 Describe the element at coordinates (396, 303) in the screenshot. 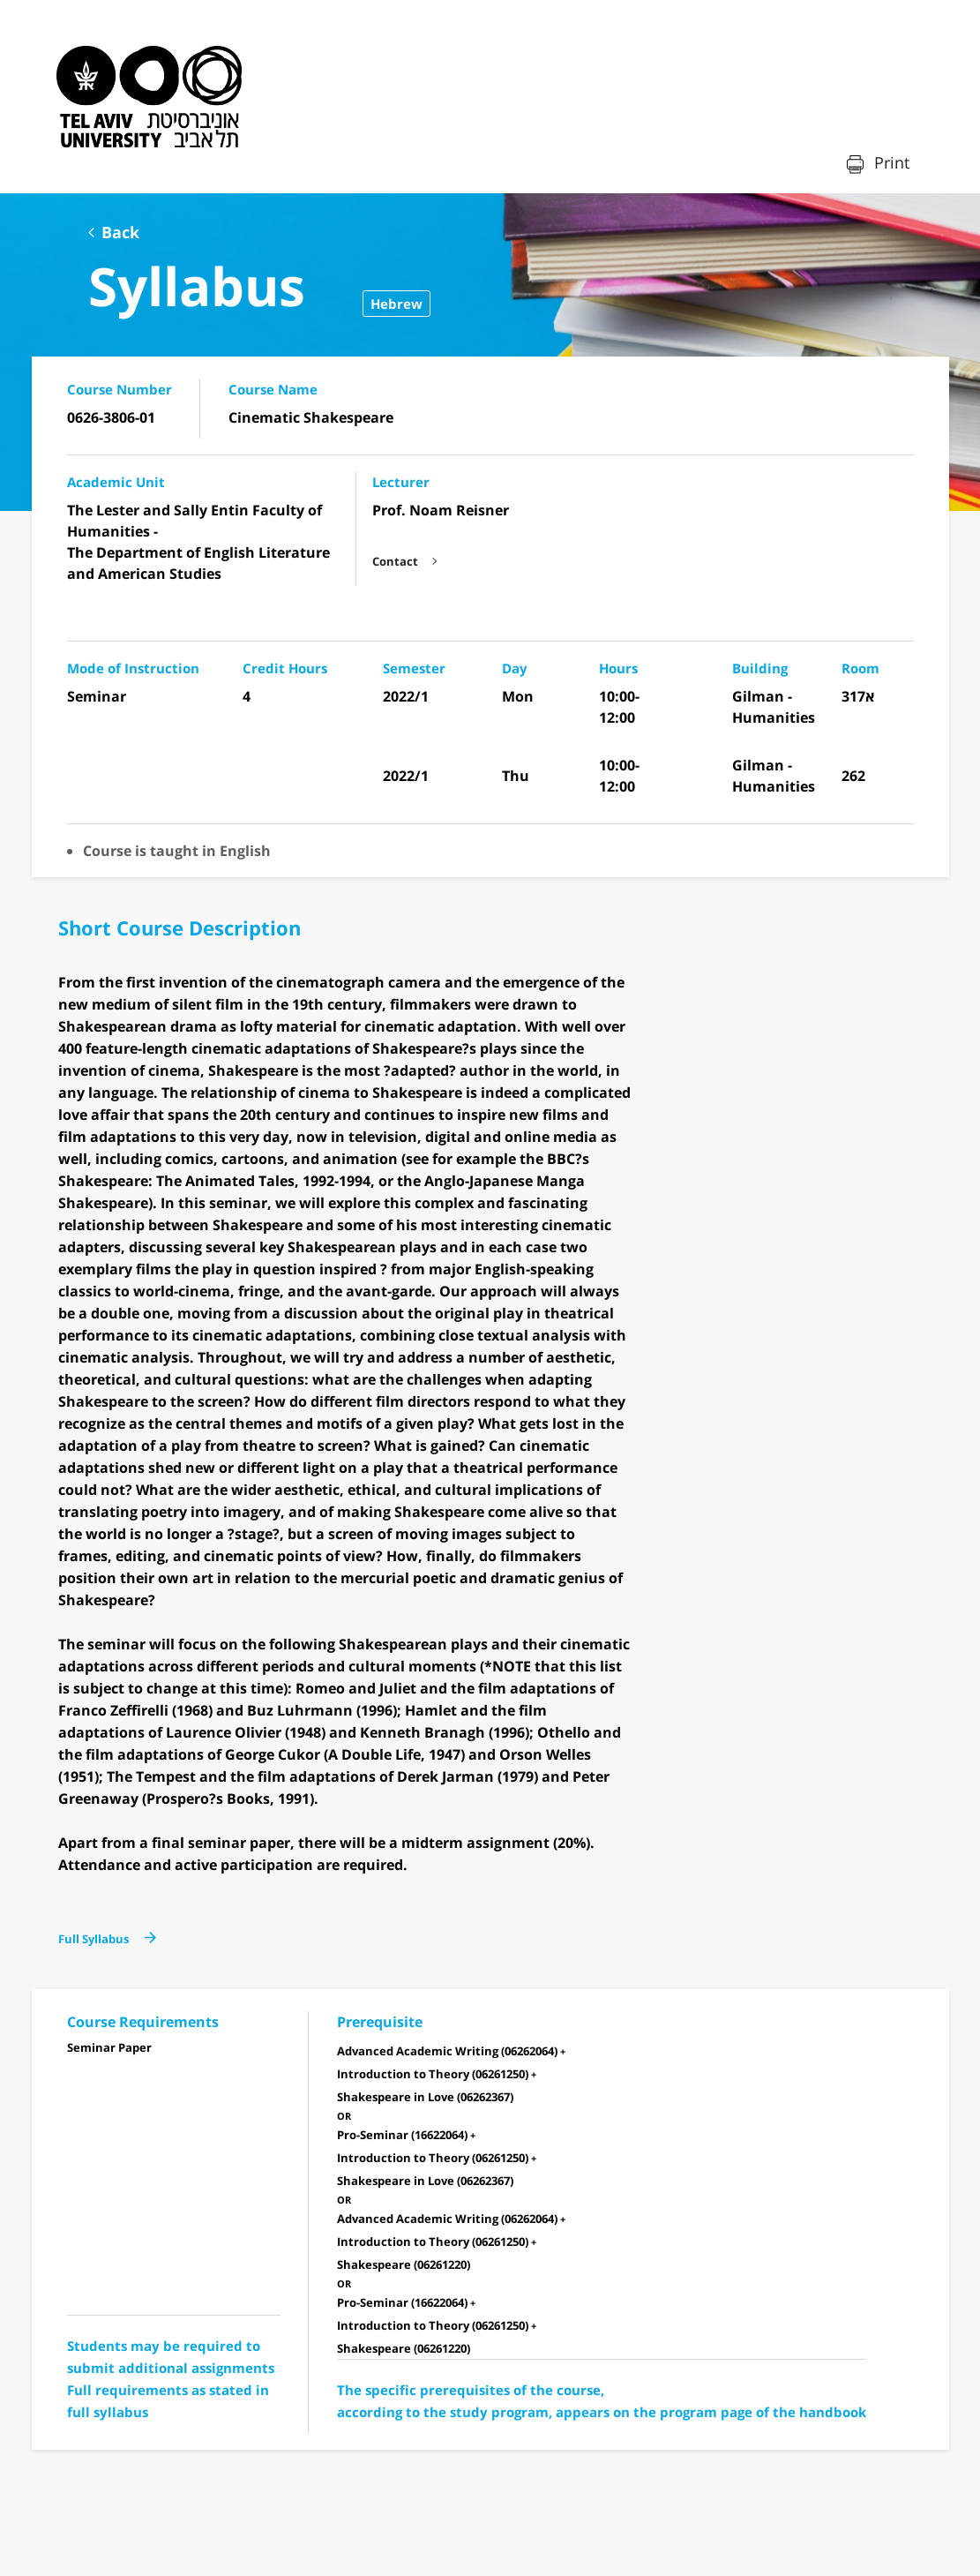

I see `Hebrew` at that location.